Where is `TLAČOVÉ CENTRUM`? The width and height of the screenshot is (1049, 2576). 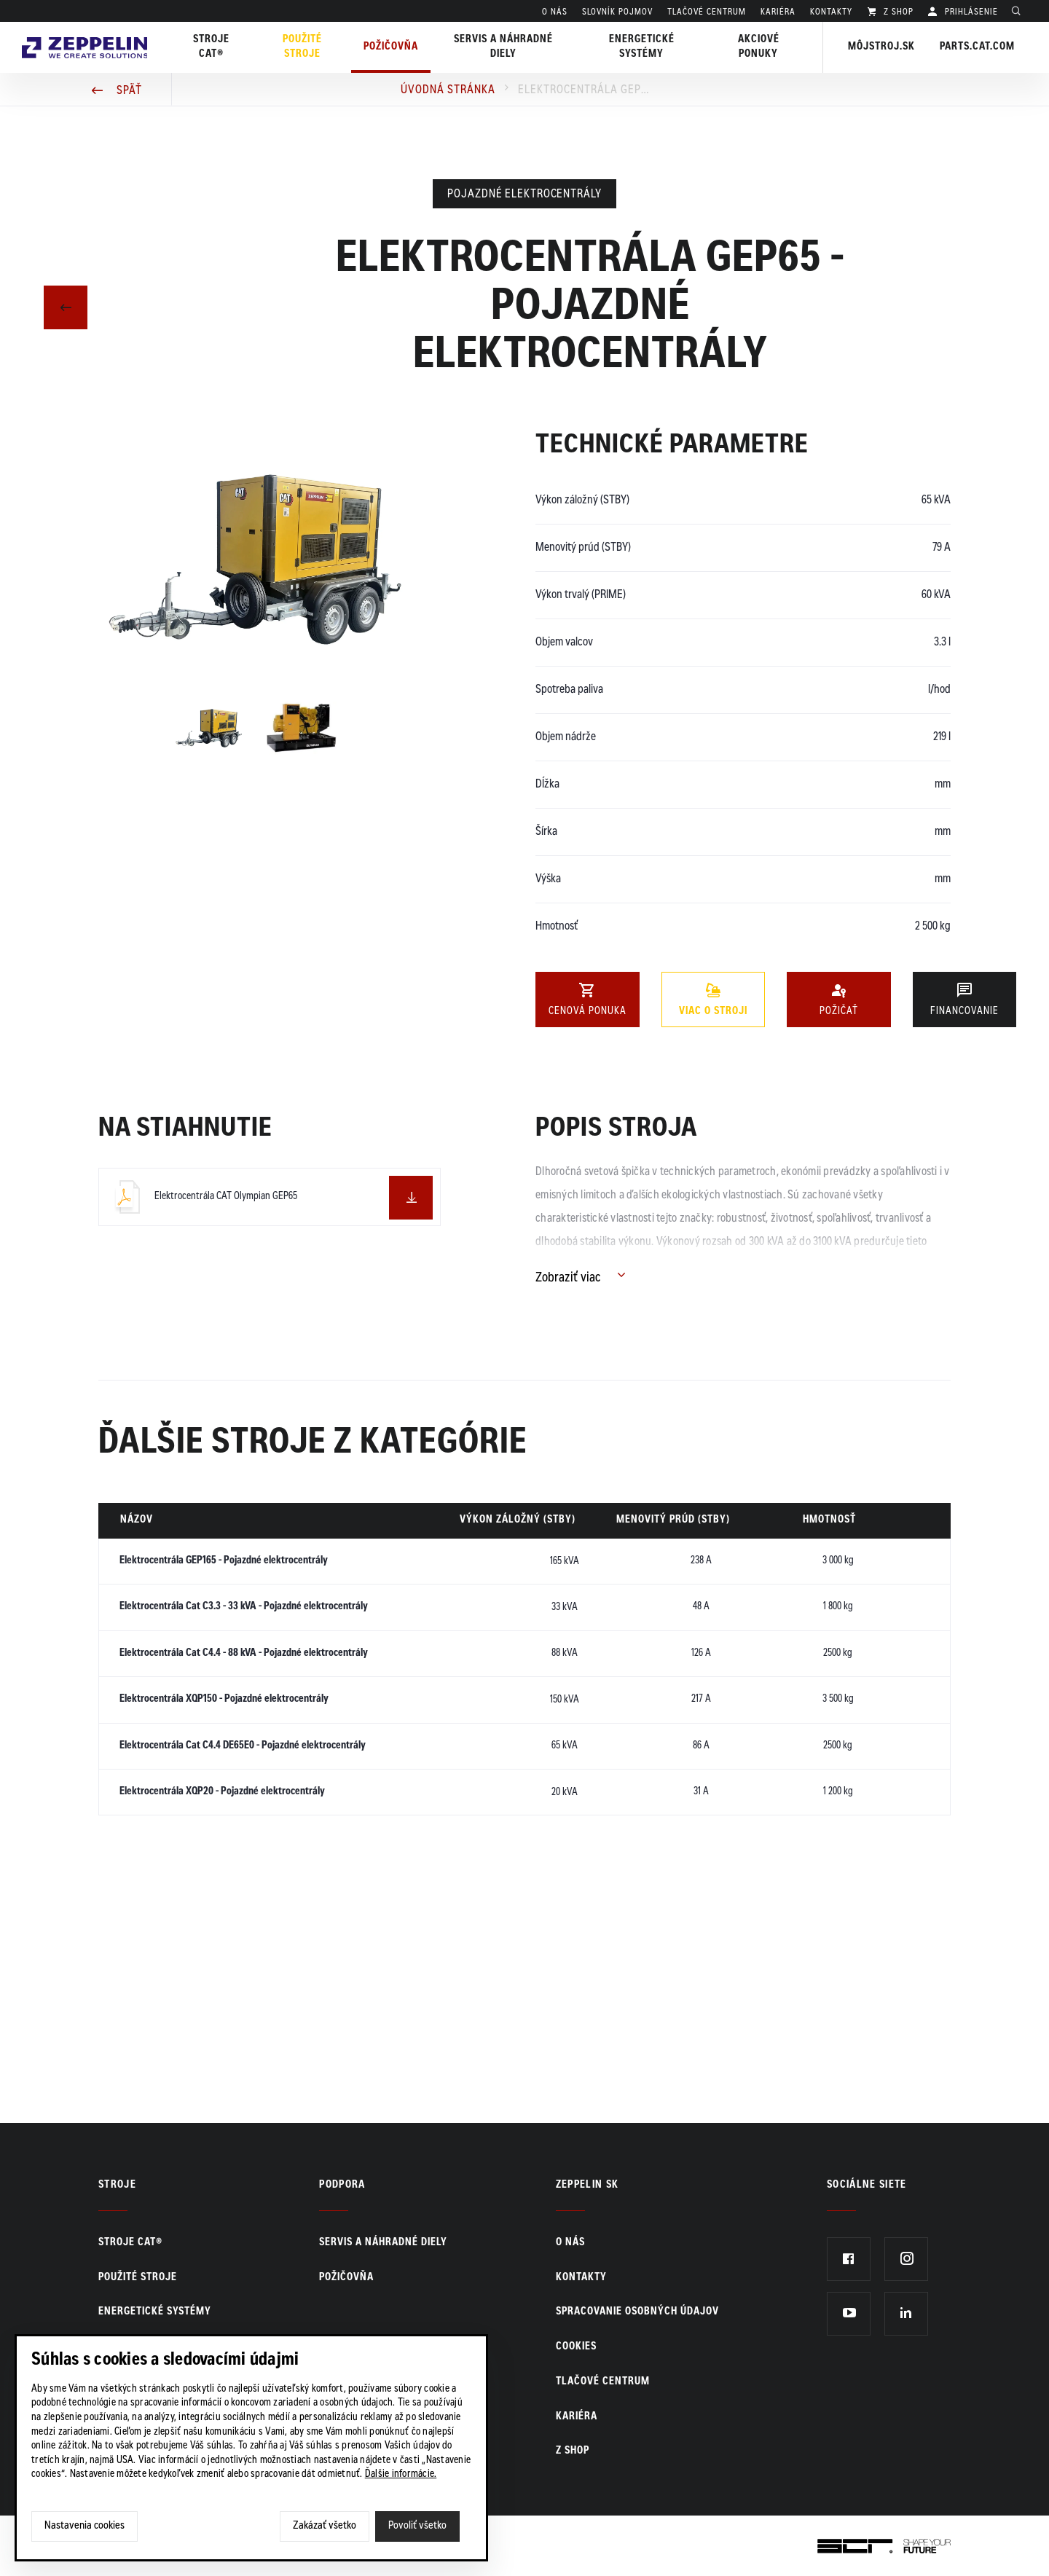 TLAČOVÉ CENTRUM is located at coordinates (706, 12).